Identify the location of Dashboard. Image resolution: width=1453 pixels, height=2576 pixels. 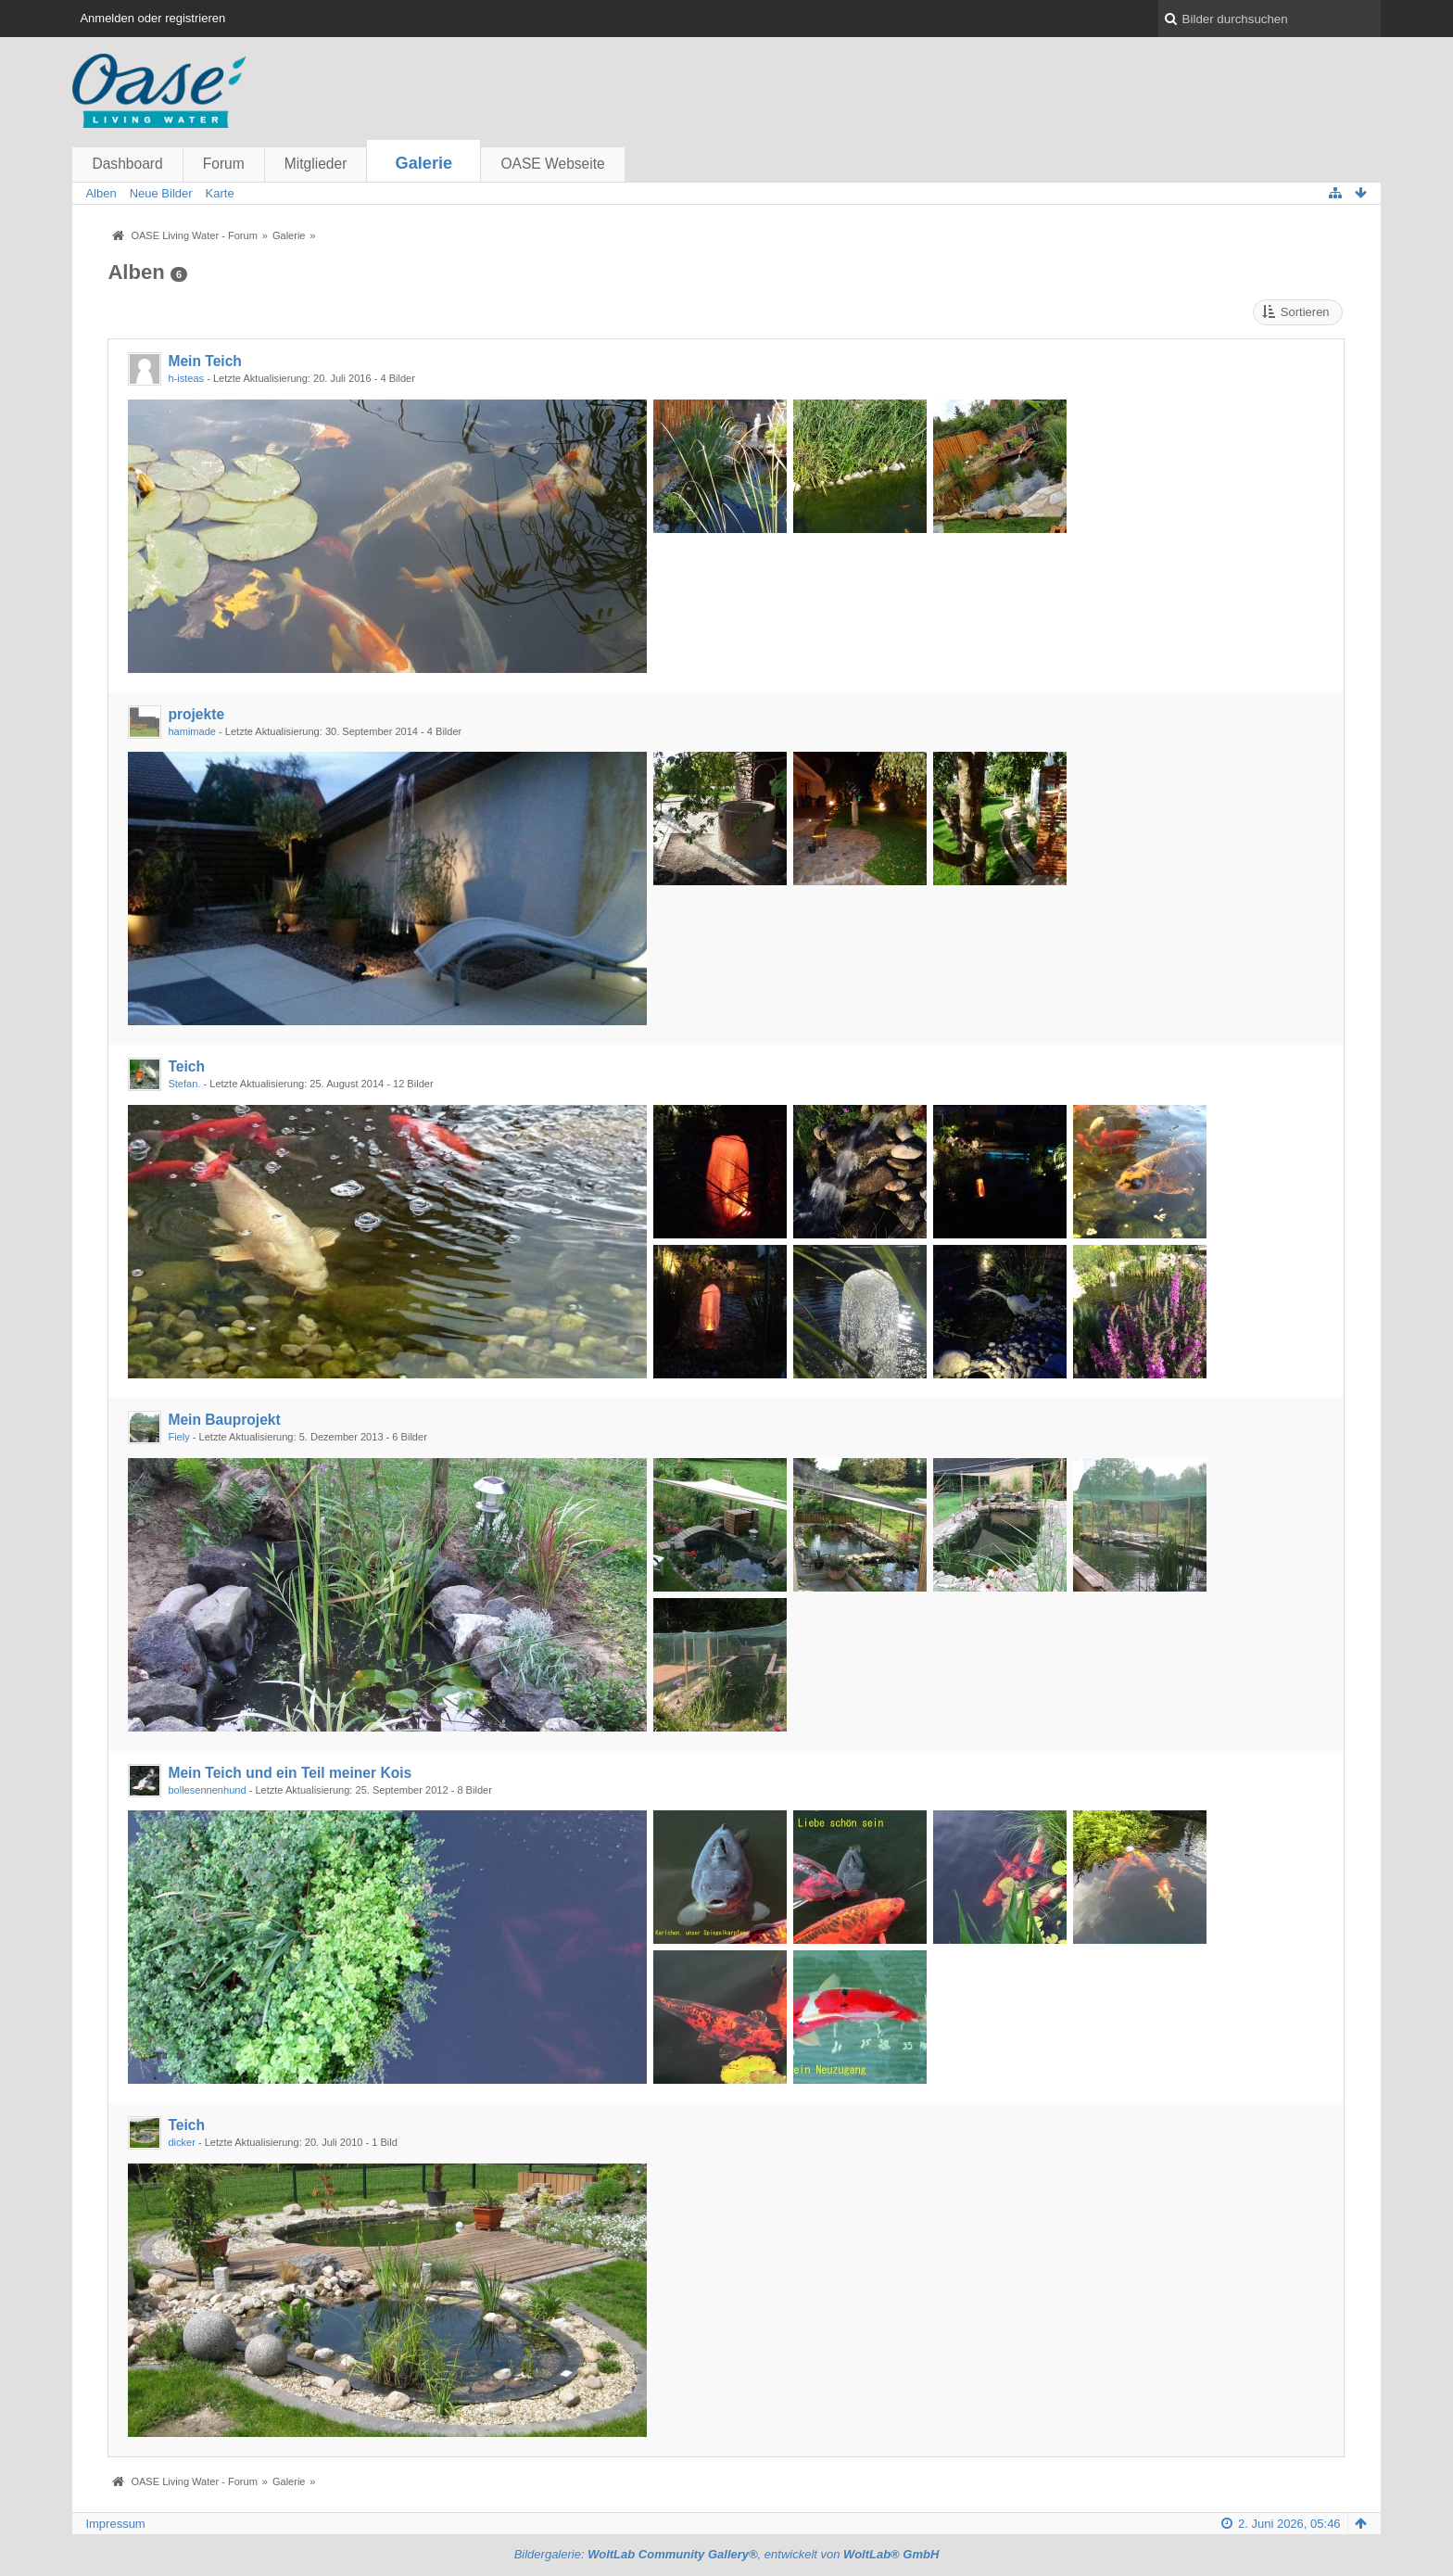
(127, 163).